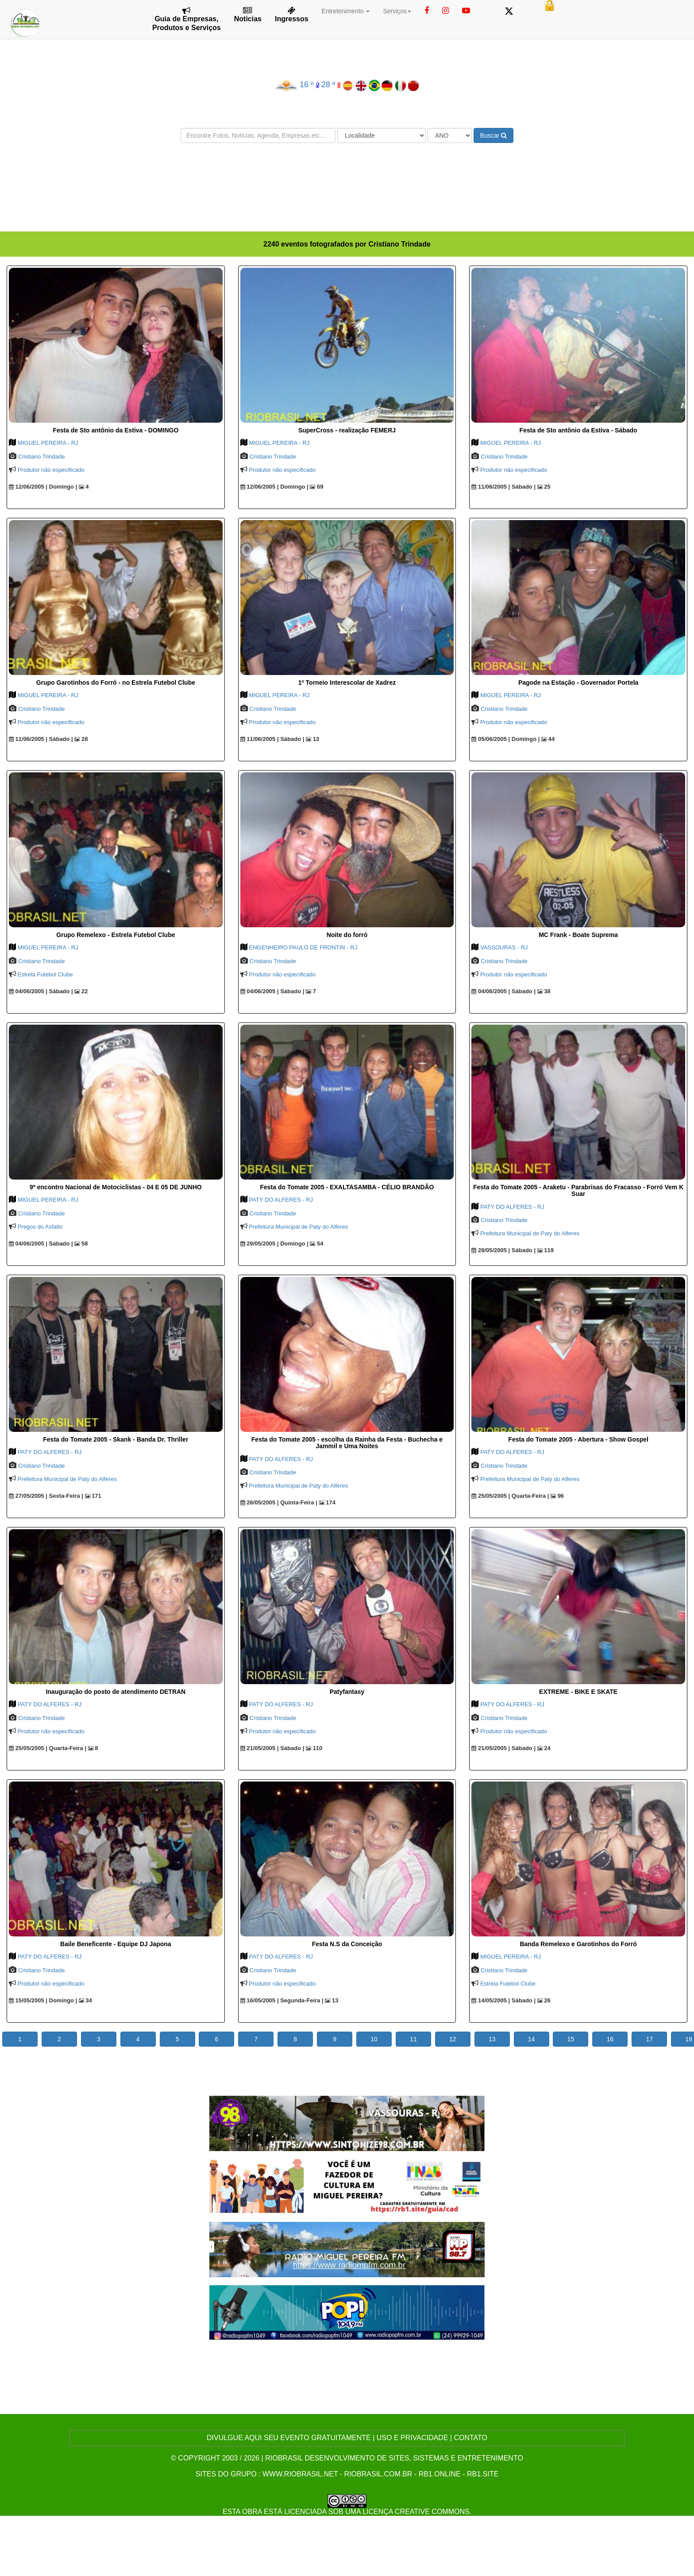 The image size is (694, 2576). What do you see at coordinates (85, 2000) in the screenshot?
I see `34` at bounding box center [85, 2000].